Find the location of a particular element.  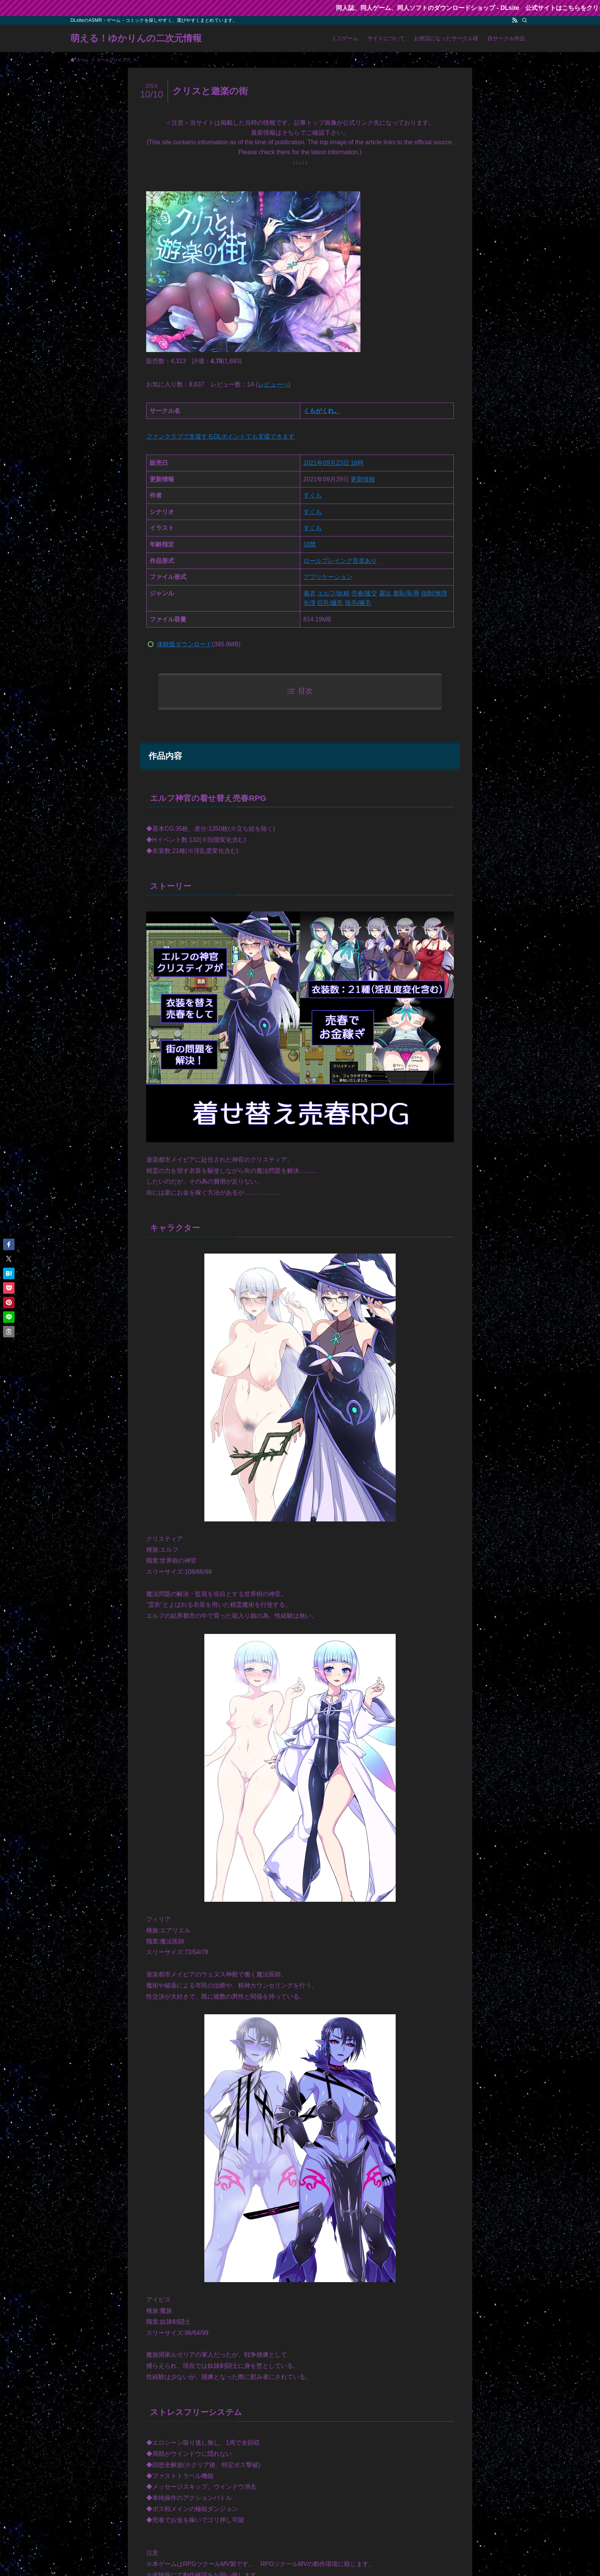

羞恥/恥辱 is located at coordinates (406, 593).